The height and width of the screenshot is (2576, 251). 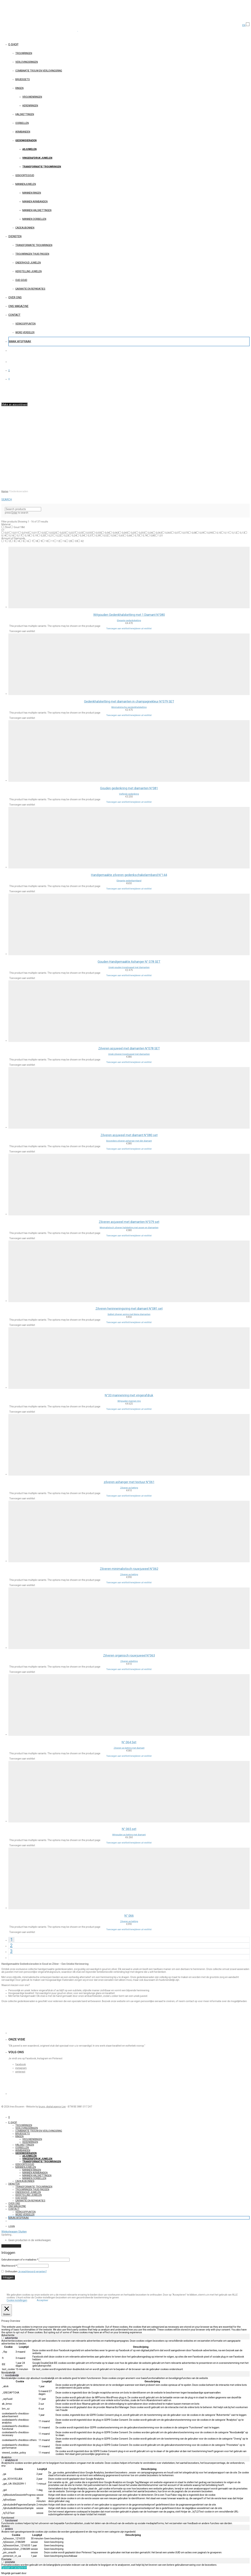 I want to click on 2 [Page 2], so click(x=11, y=1945).